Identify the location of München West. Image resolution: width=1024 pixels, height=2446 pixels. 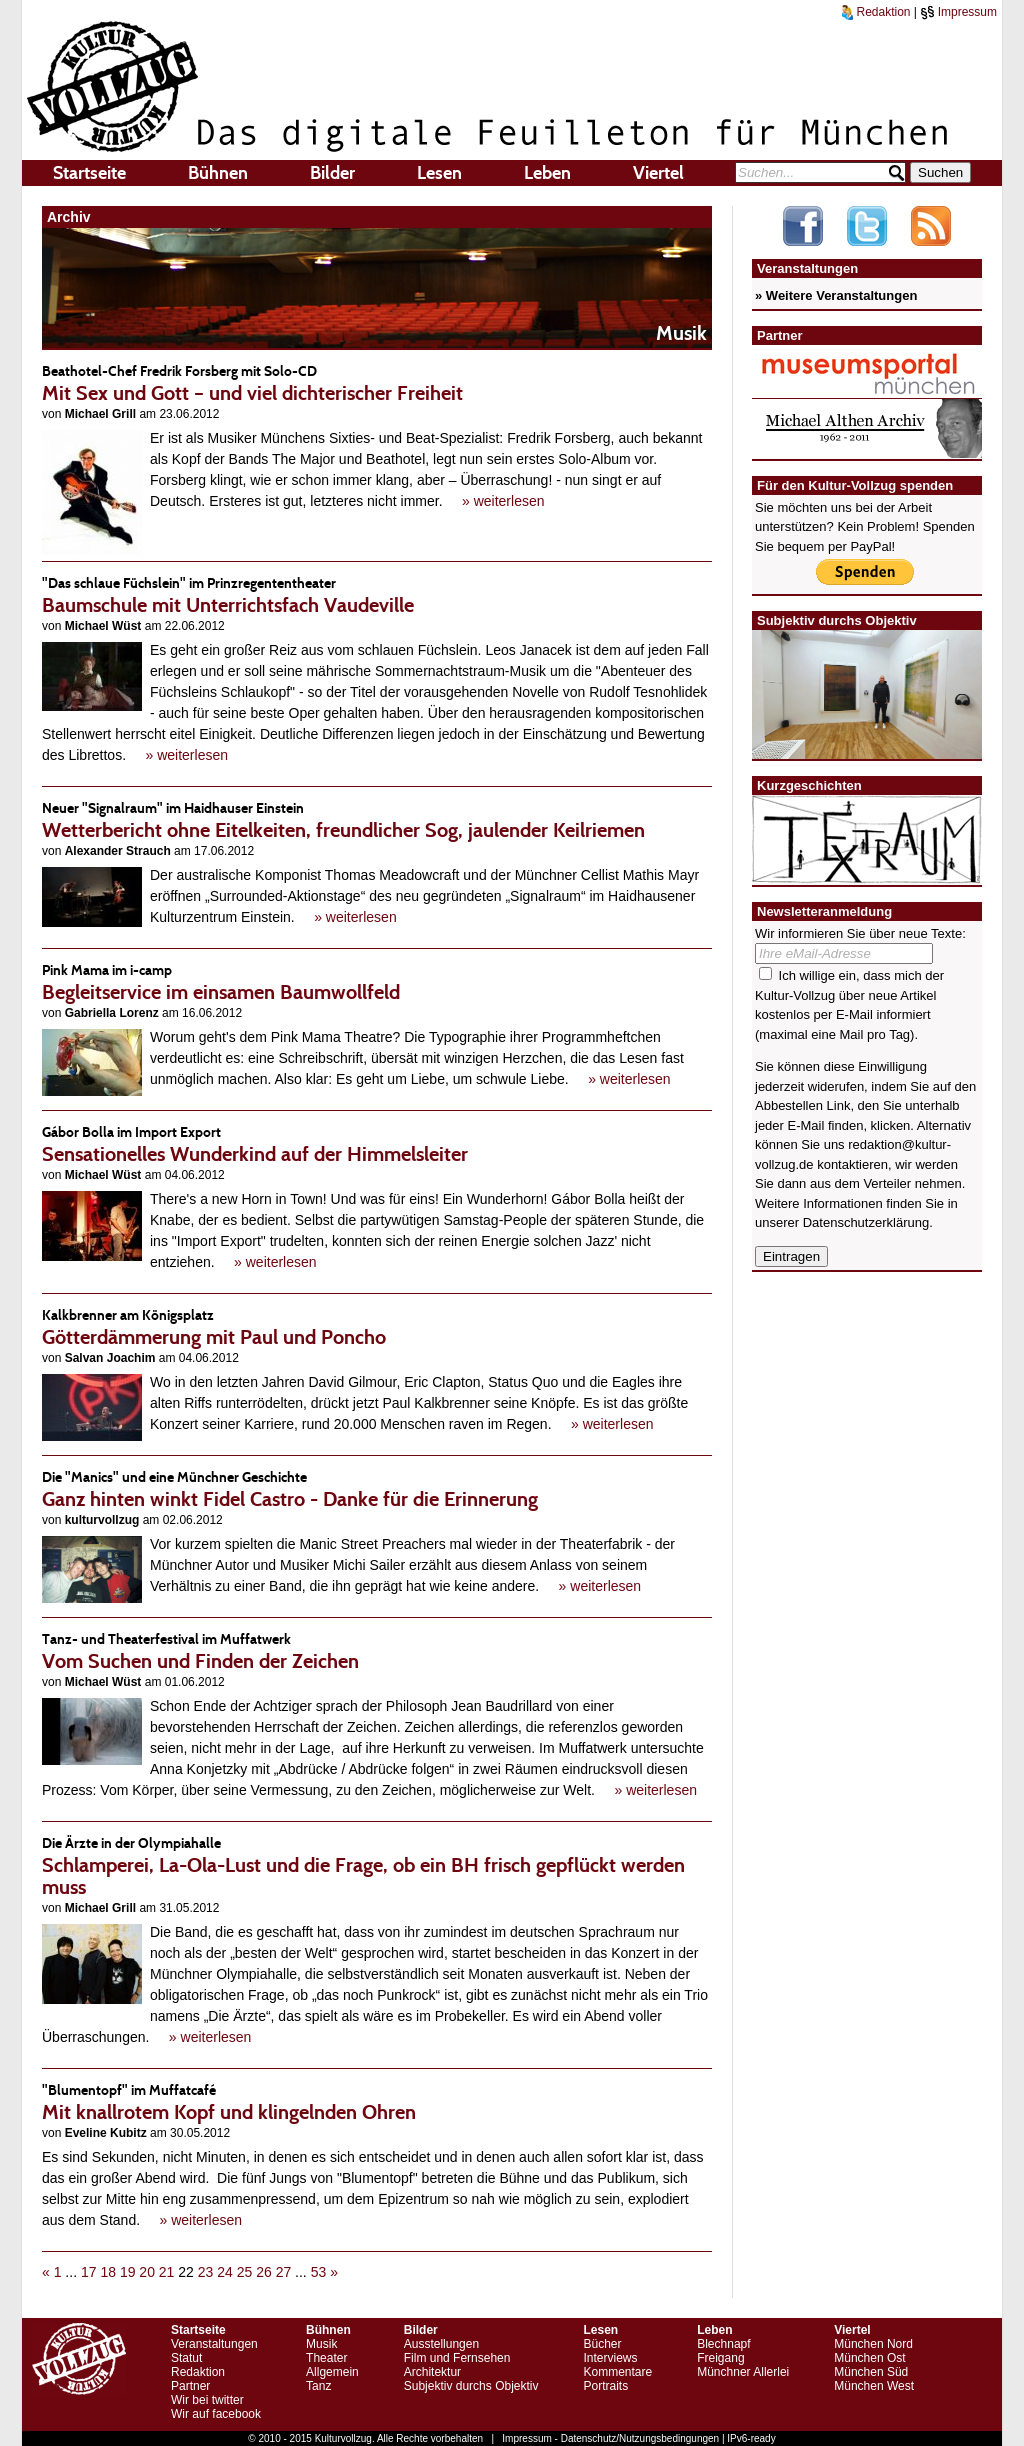
(874, 2386).